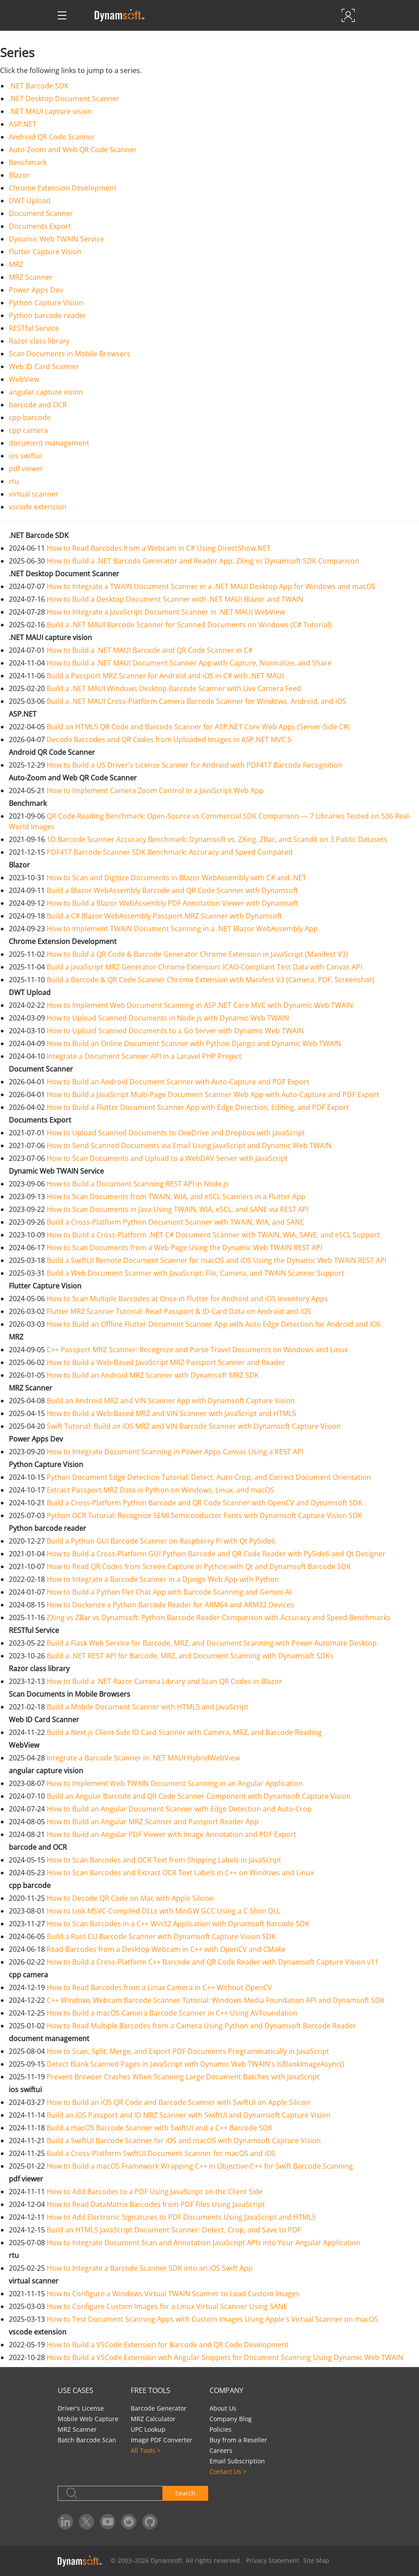 Image resolution: width=419 pixels, height=2576 pixels. What do you see at coordinates (189, 2115) in the screenshot?
I see `Build an iOS Passport and ID MRZ Scanner with SwiftUI and Dynamsoft Capture Vision` at bounding box center [189, 2115].